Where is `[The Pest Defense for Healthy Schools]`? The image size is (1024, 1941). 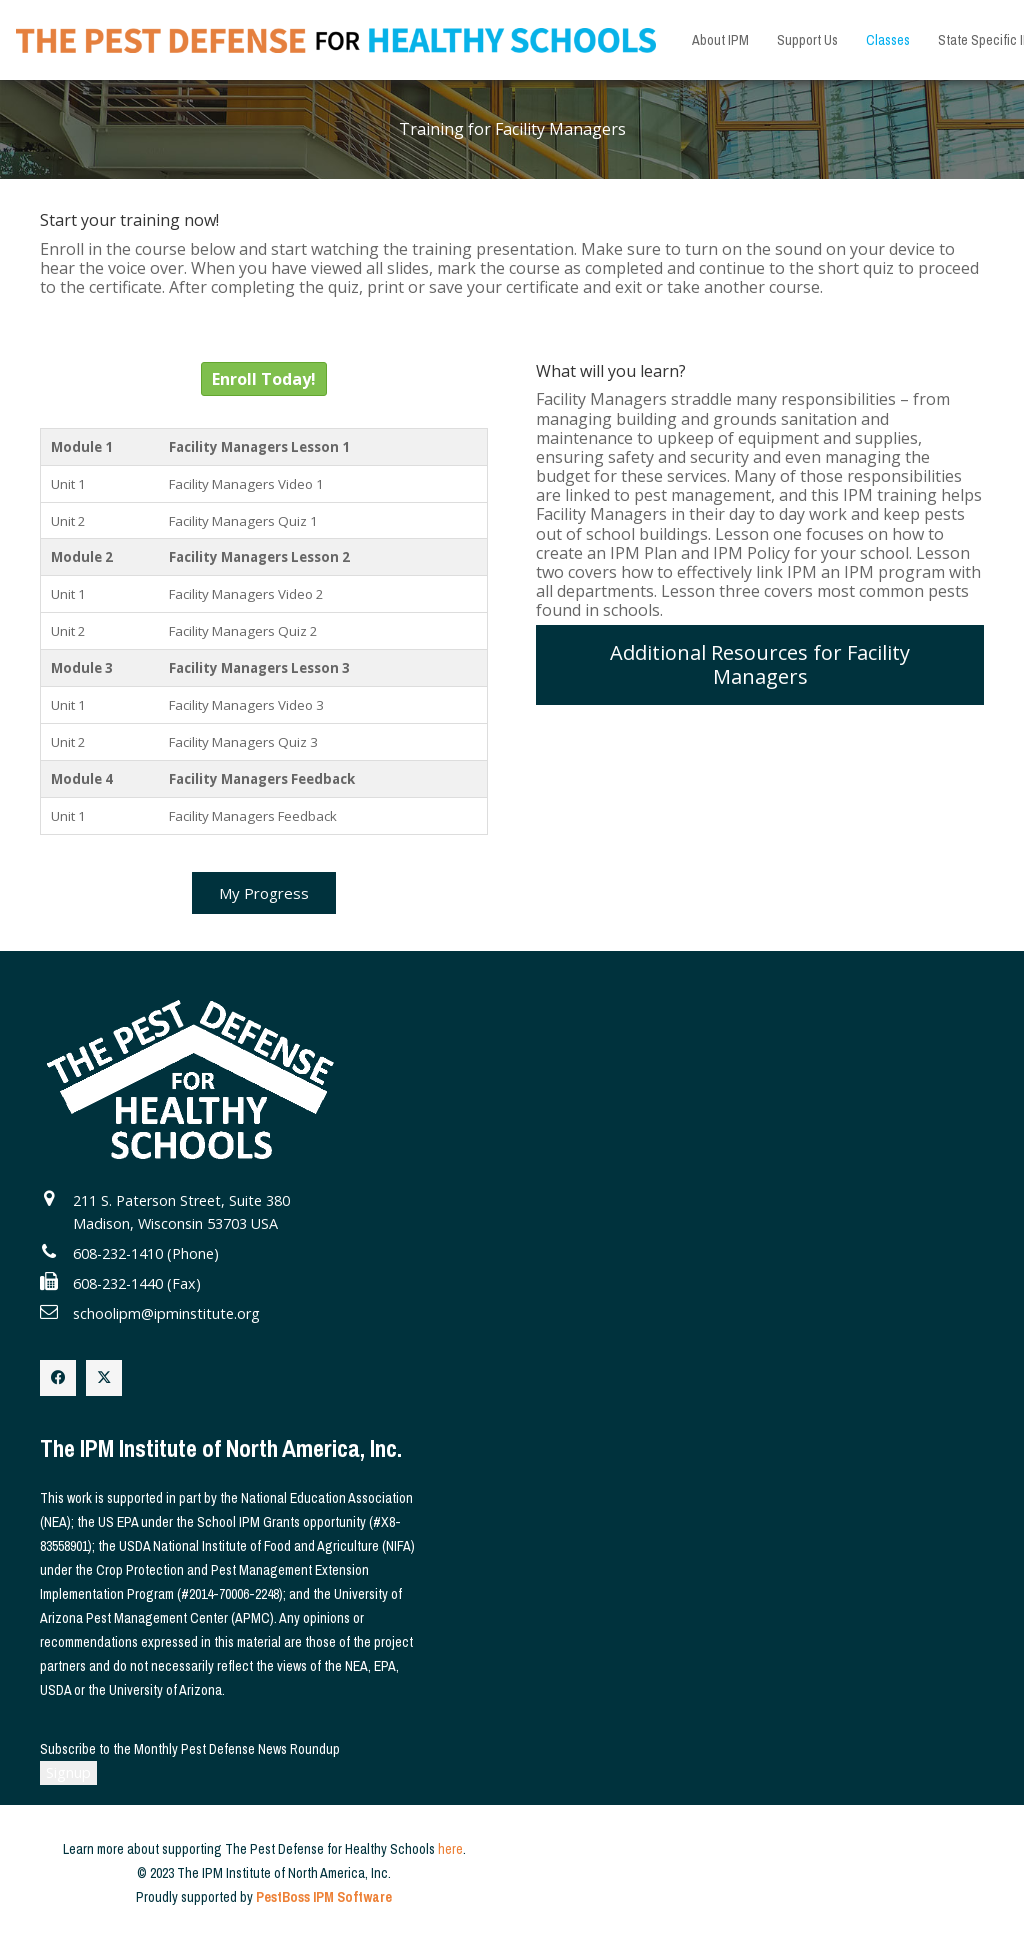
[The Pest Defense for Healthy Schools] is located at coordinates (336, 40).